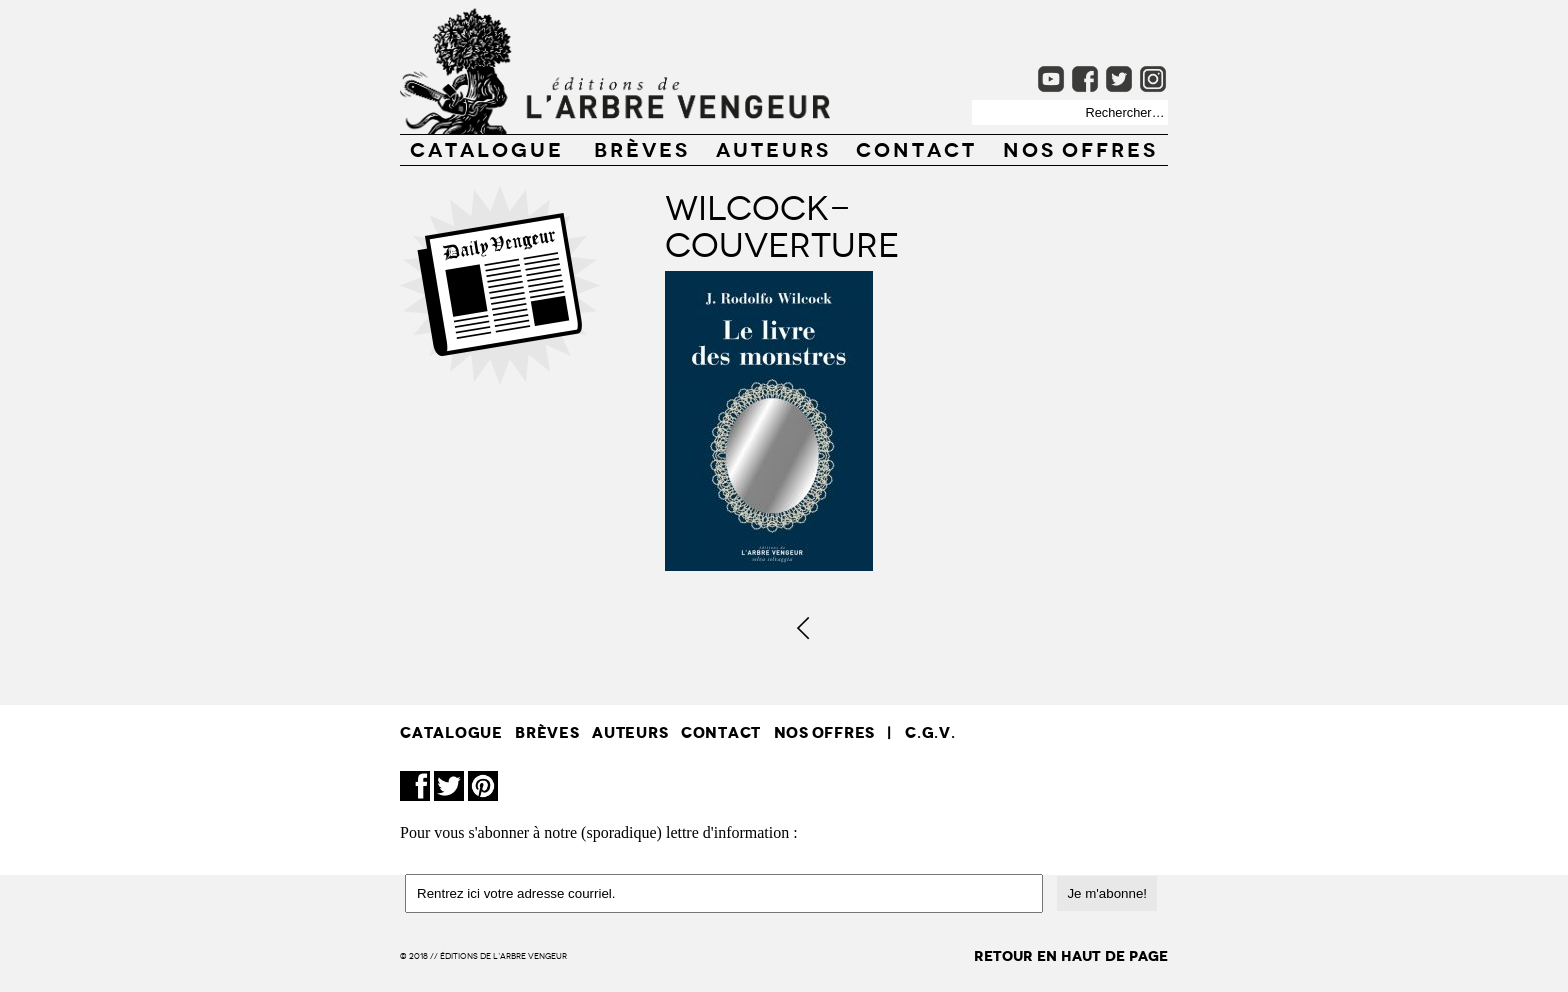  What do you see at coordinates (773, 148) in the screenshot?
I see `AUTEURS` at bounding box center [773, 148].